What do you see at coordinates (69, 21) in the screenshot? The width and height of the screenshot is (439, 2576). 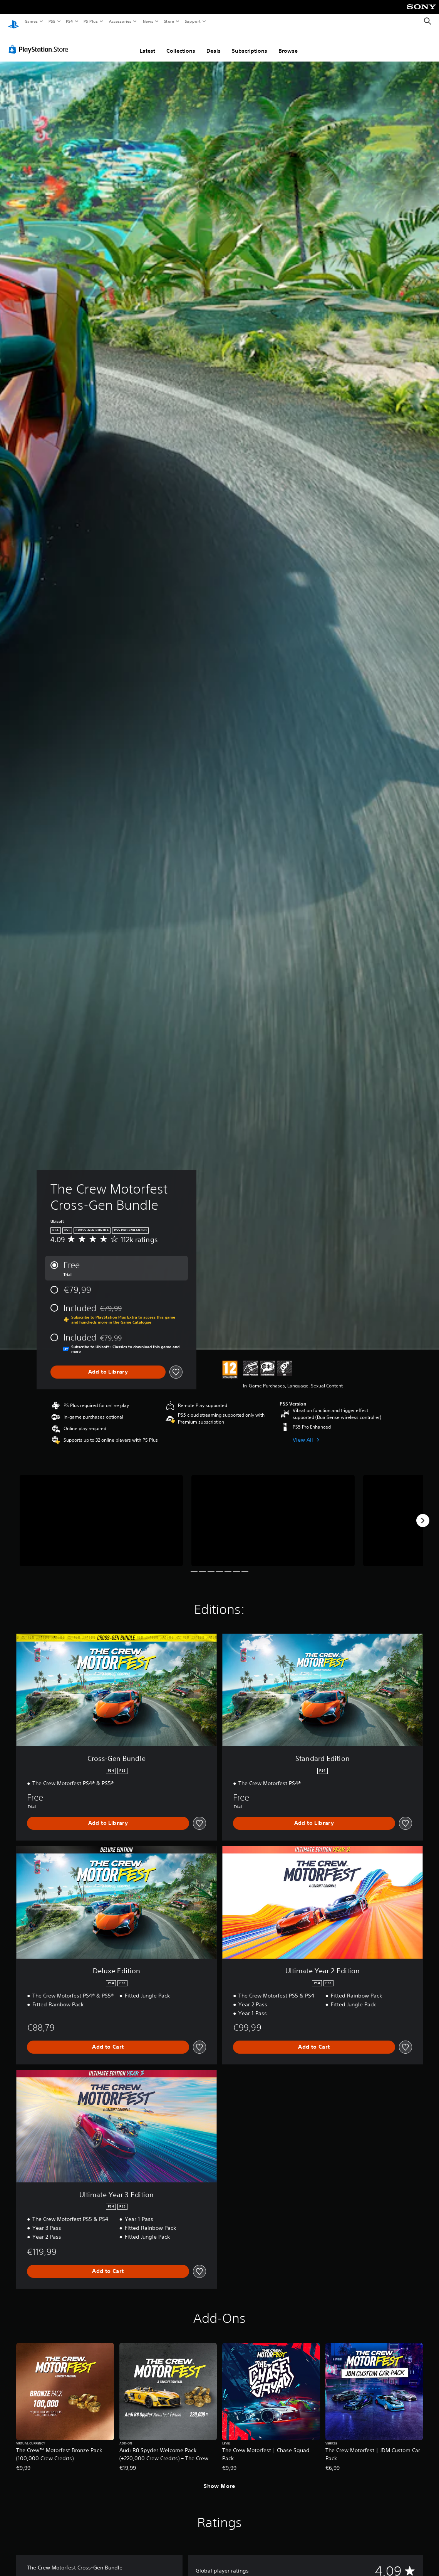 I see `PS4` at bounding box center [69, 21].